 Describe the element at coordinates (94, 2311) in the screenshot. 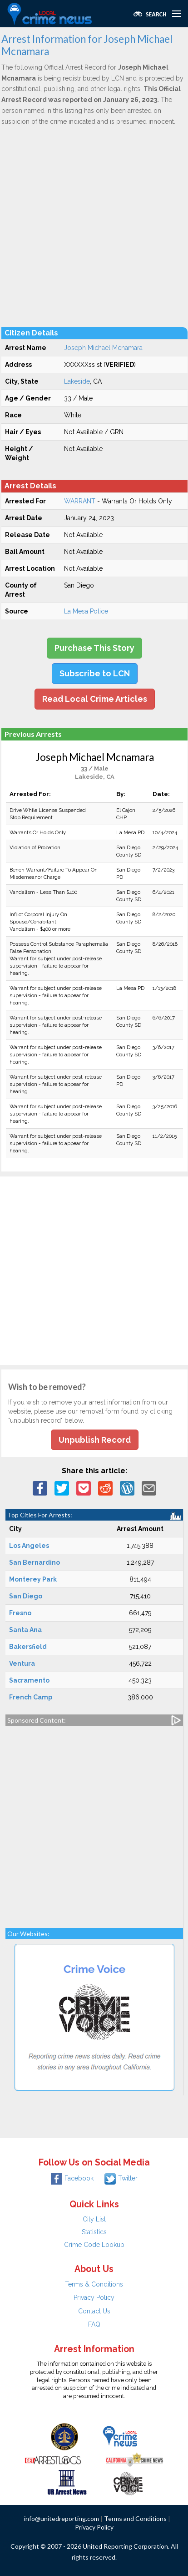

I see `Contact Us` at that location.